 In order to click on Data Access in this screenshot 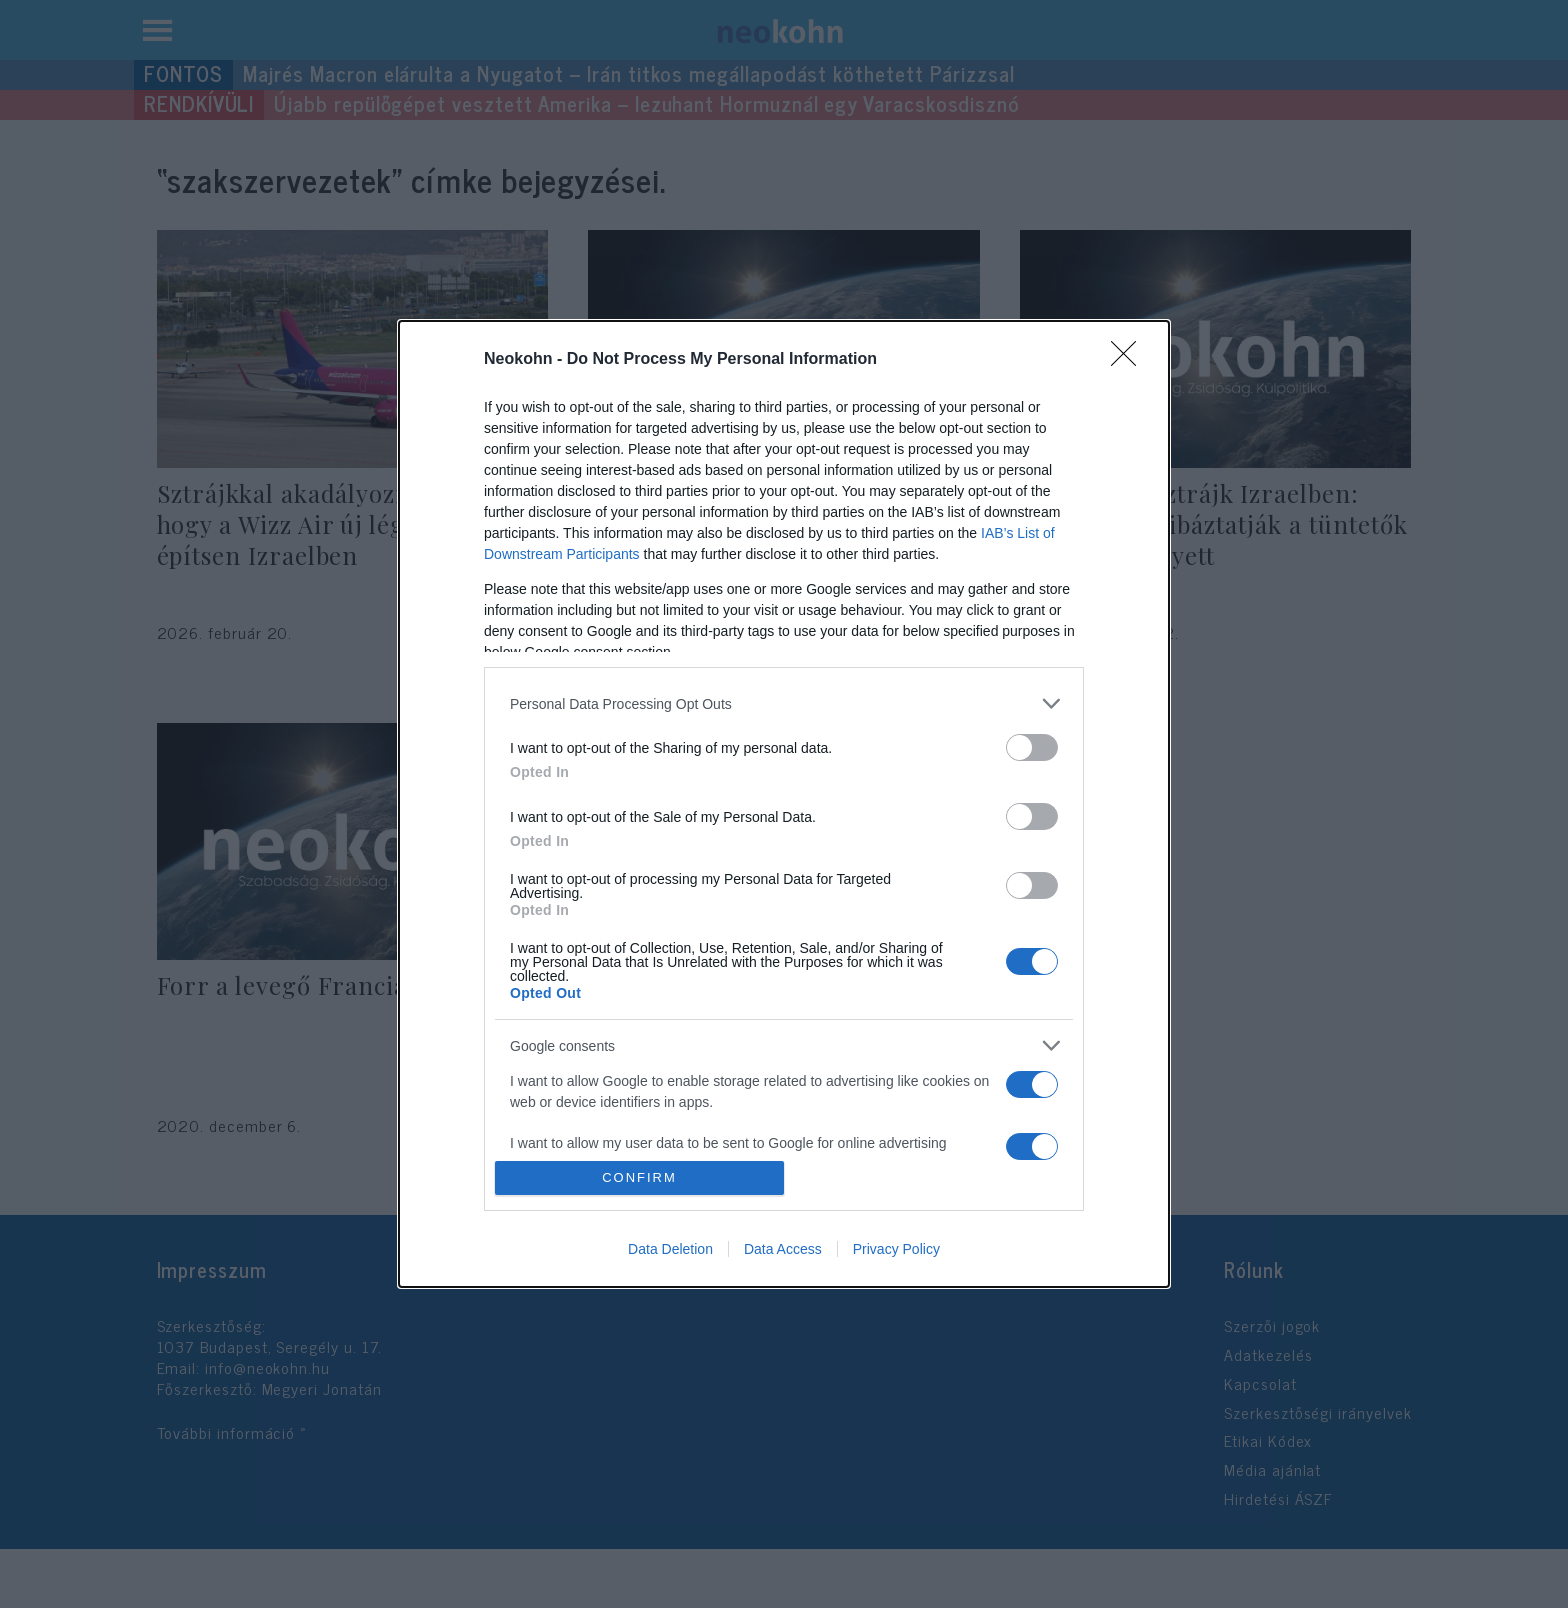, I will do `click(783, 1249)`.